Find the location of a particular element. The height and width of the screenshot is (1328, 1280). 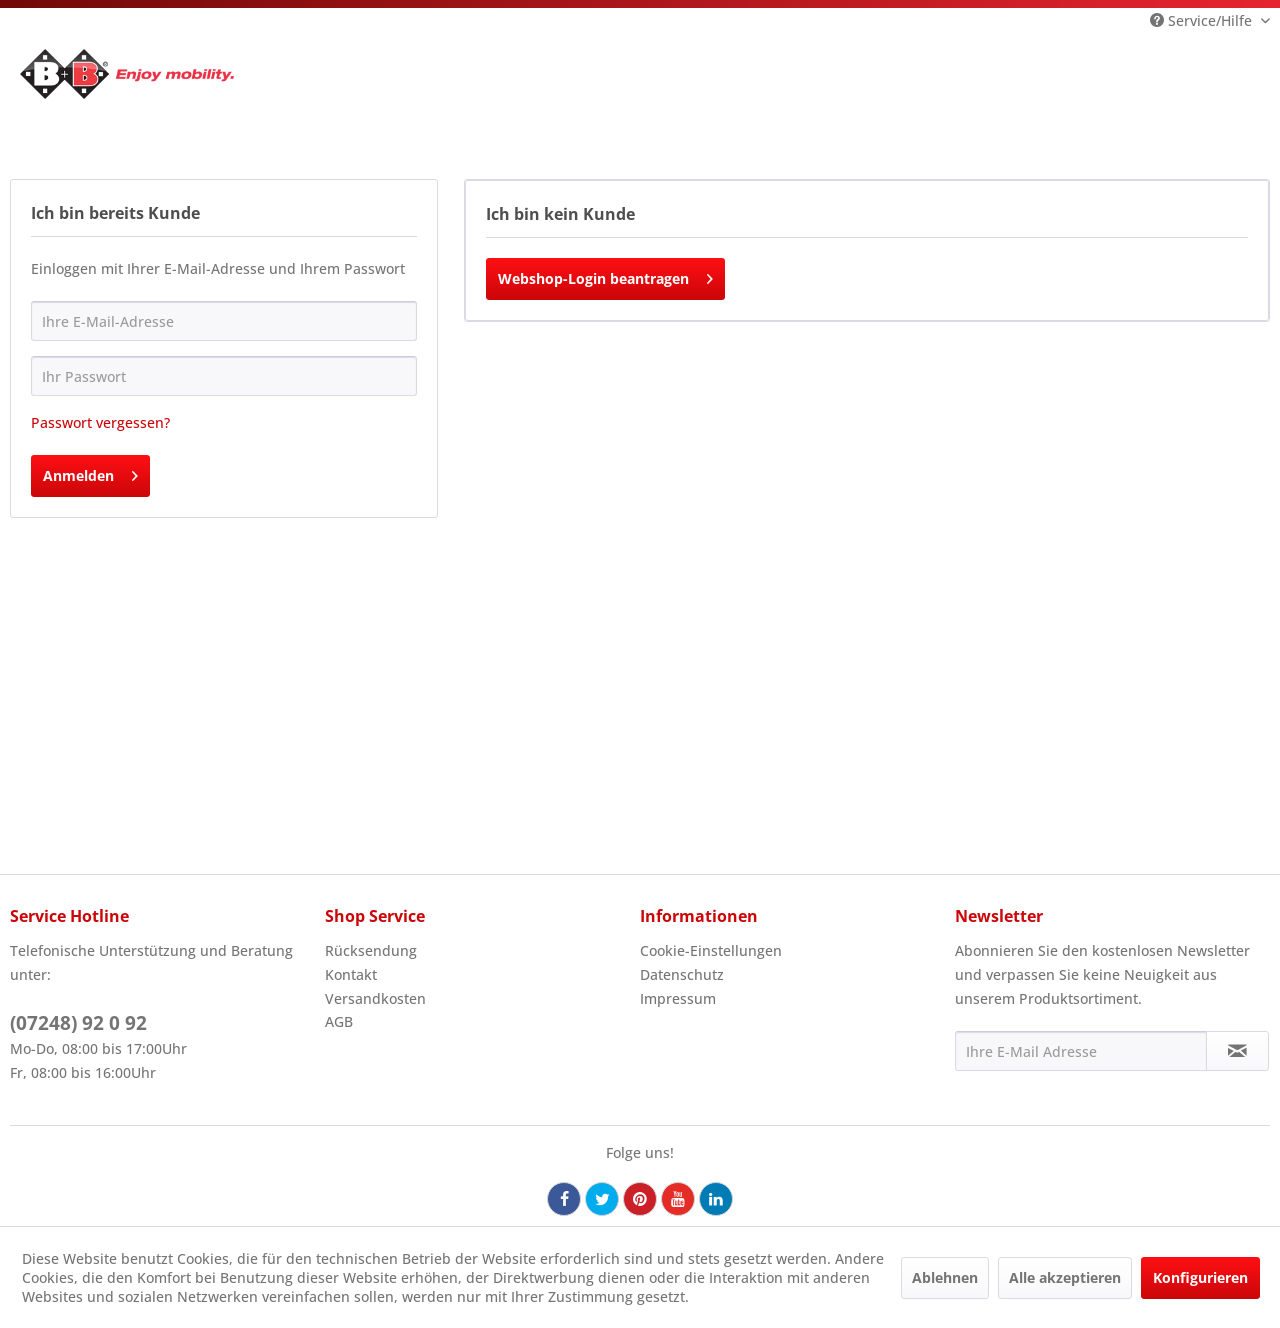

Webshop-Login beantragen is located at coordinates (605, 275).